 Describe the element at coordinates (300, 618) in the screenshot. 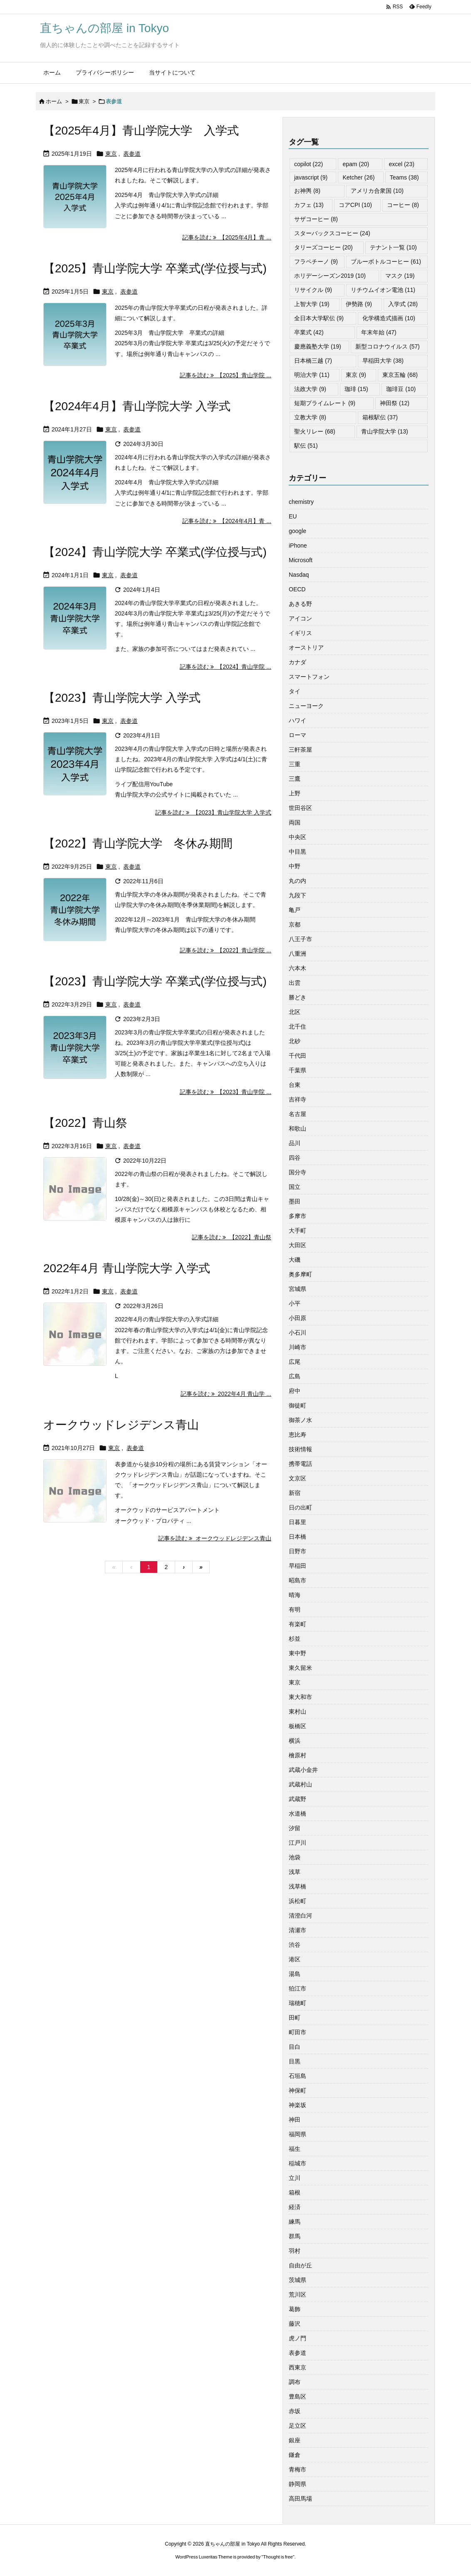

I see `アイコン` at that location.